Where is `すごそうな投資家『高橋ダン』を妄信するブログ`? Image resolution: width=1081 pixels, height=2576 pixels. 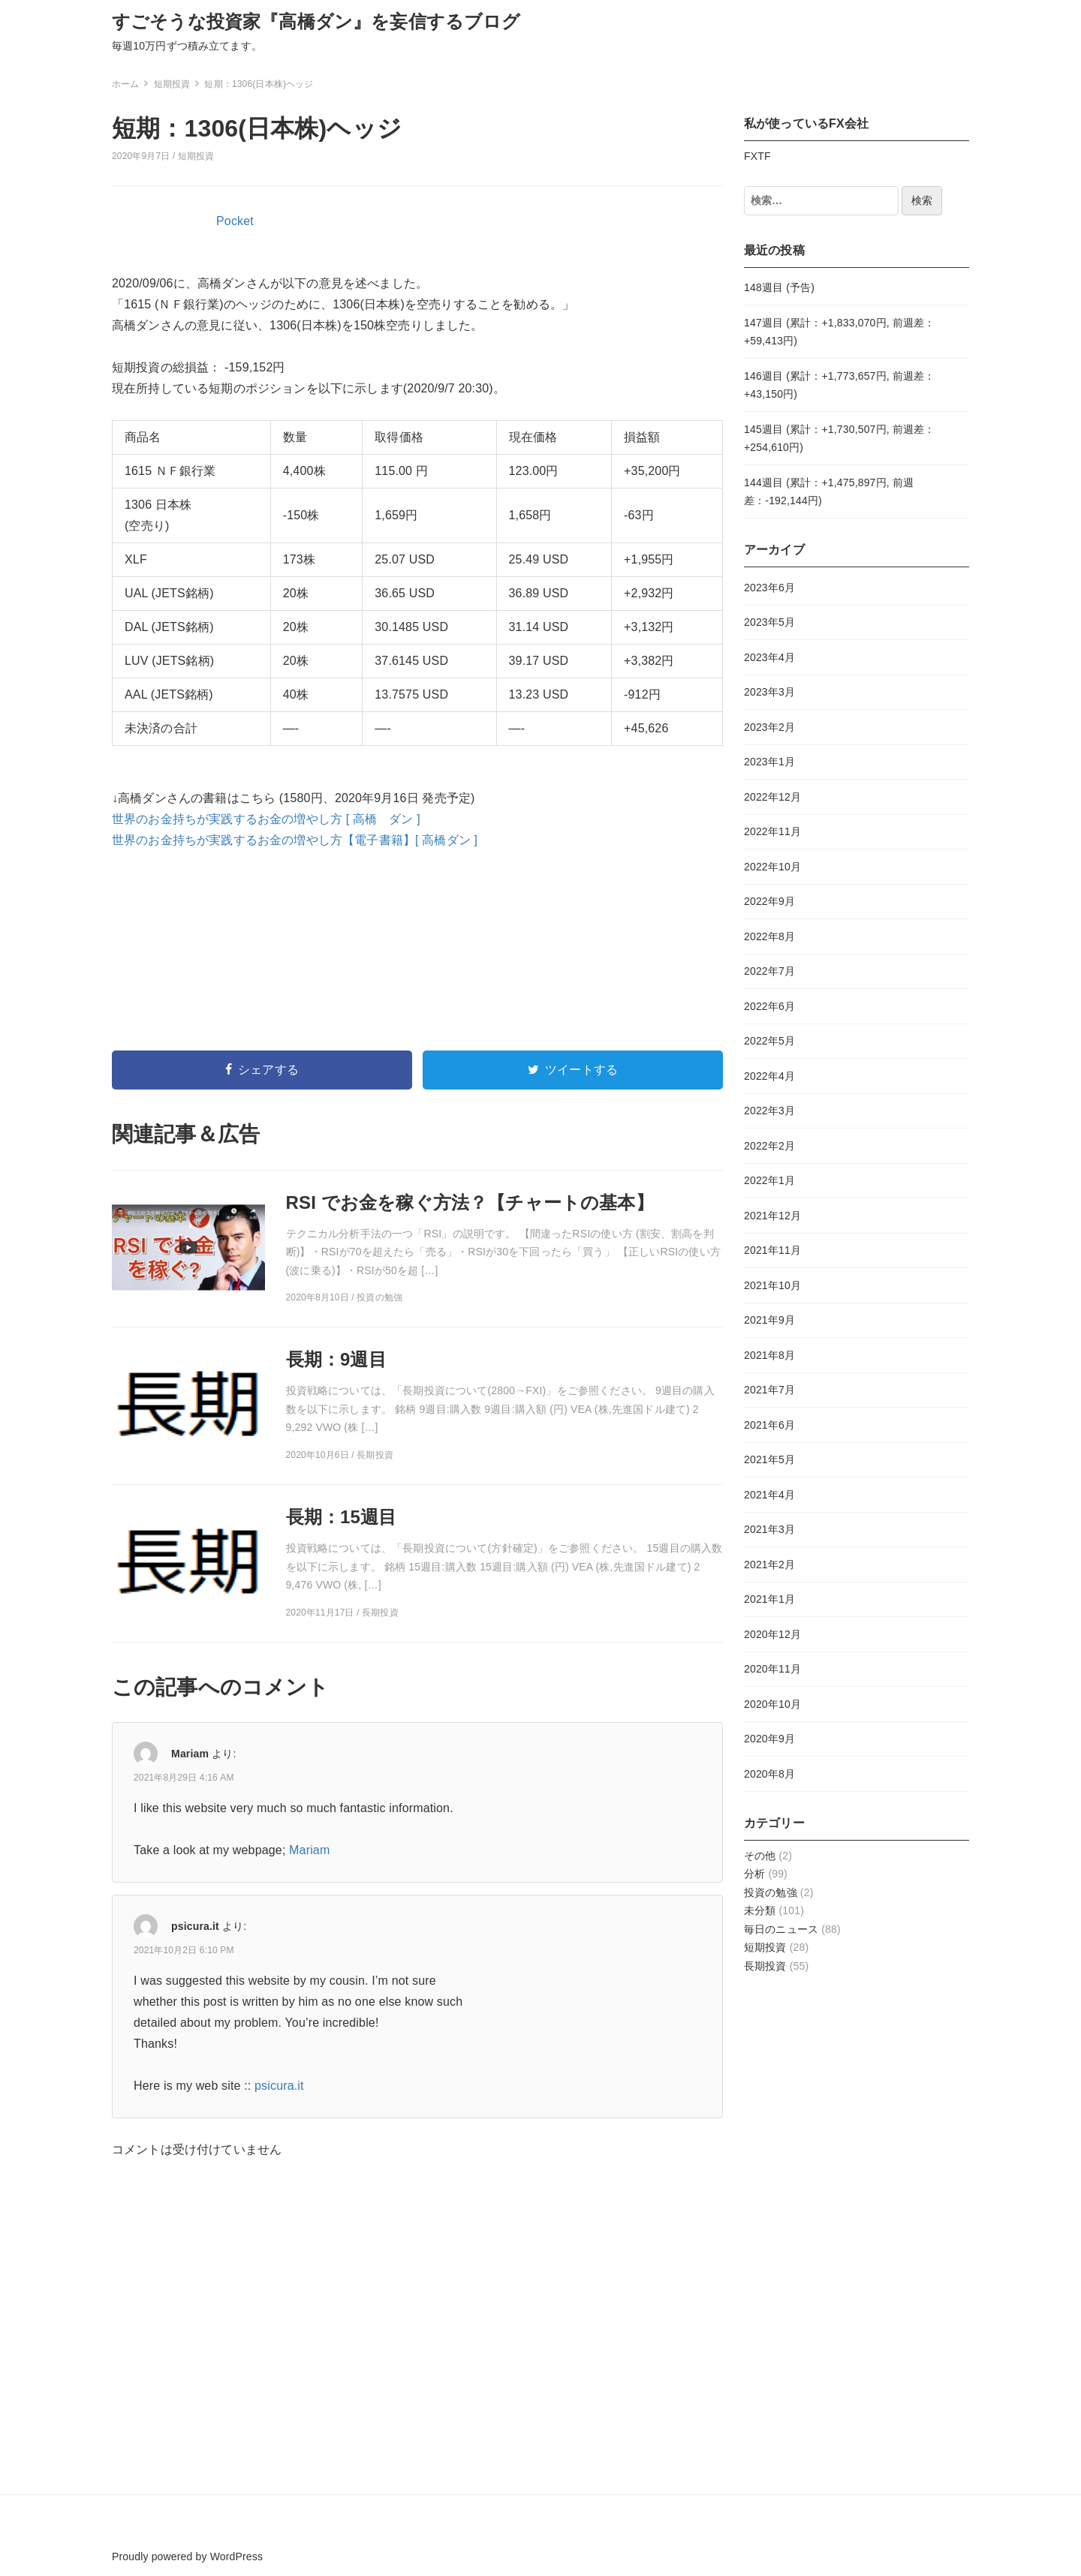 すごそうな投資家『高橋ダン』を妄信するブログ is located at coordinates (316, 21).